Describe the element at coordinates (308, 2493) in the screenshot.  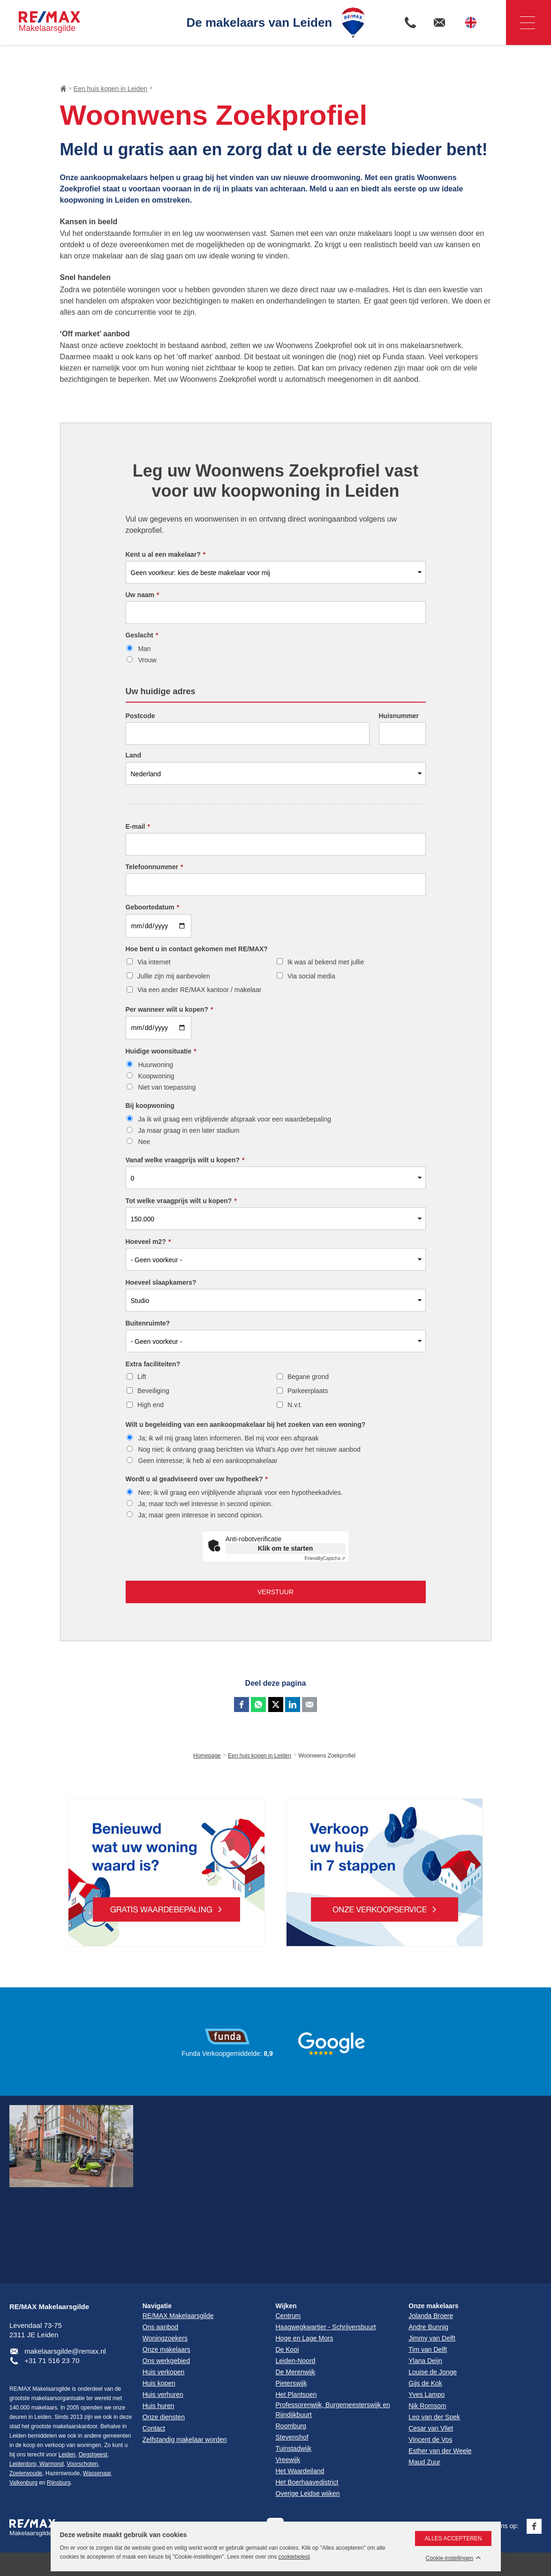
I see `Overige Leidse wijken` at that location.